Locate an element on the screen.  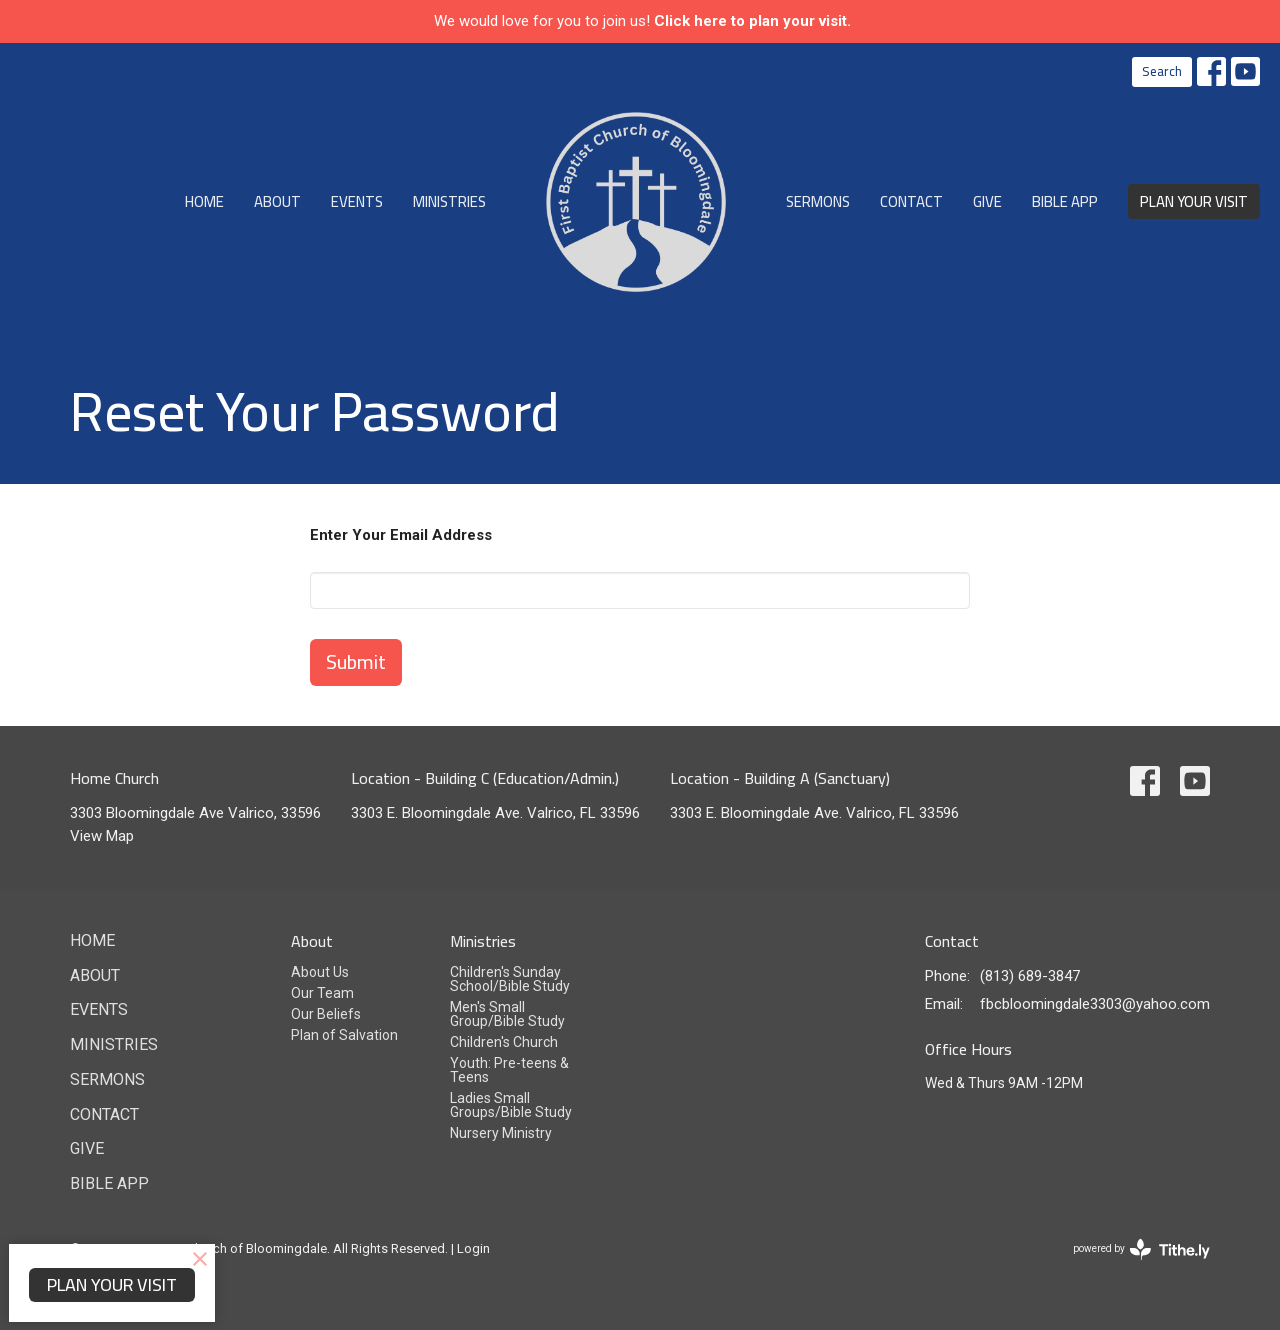
View Map is located at coordinates (102, 836).